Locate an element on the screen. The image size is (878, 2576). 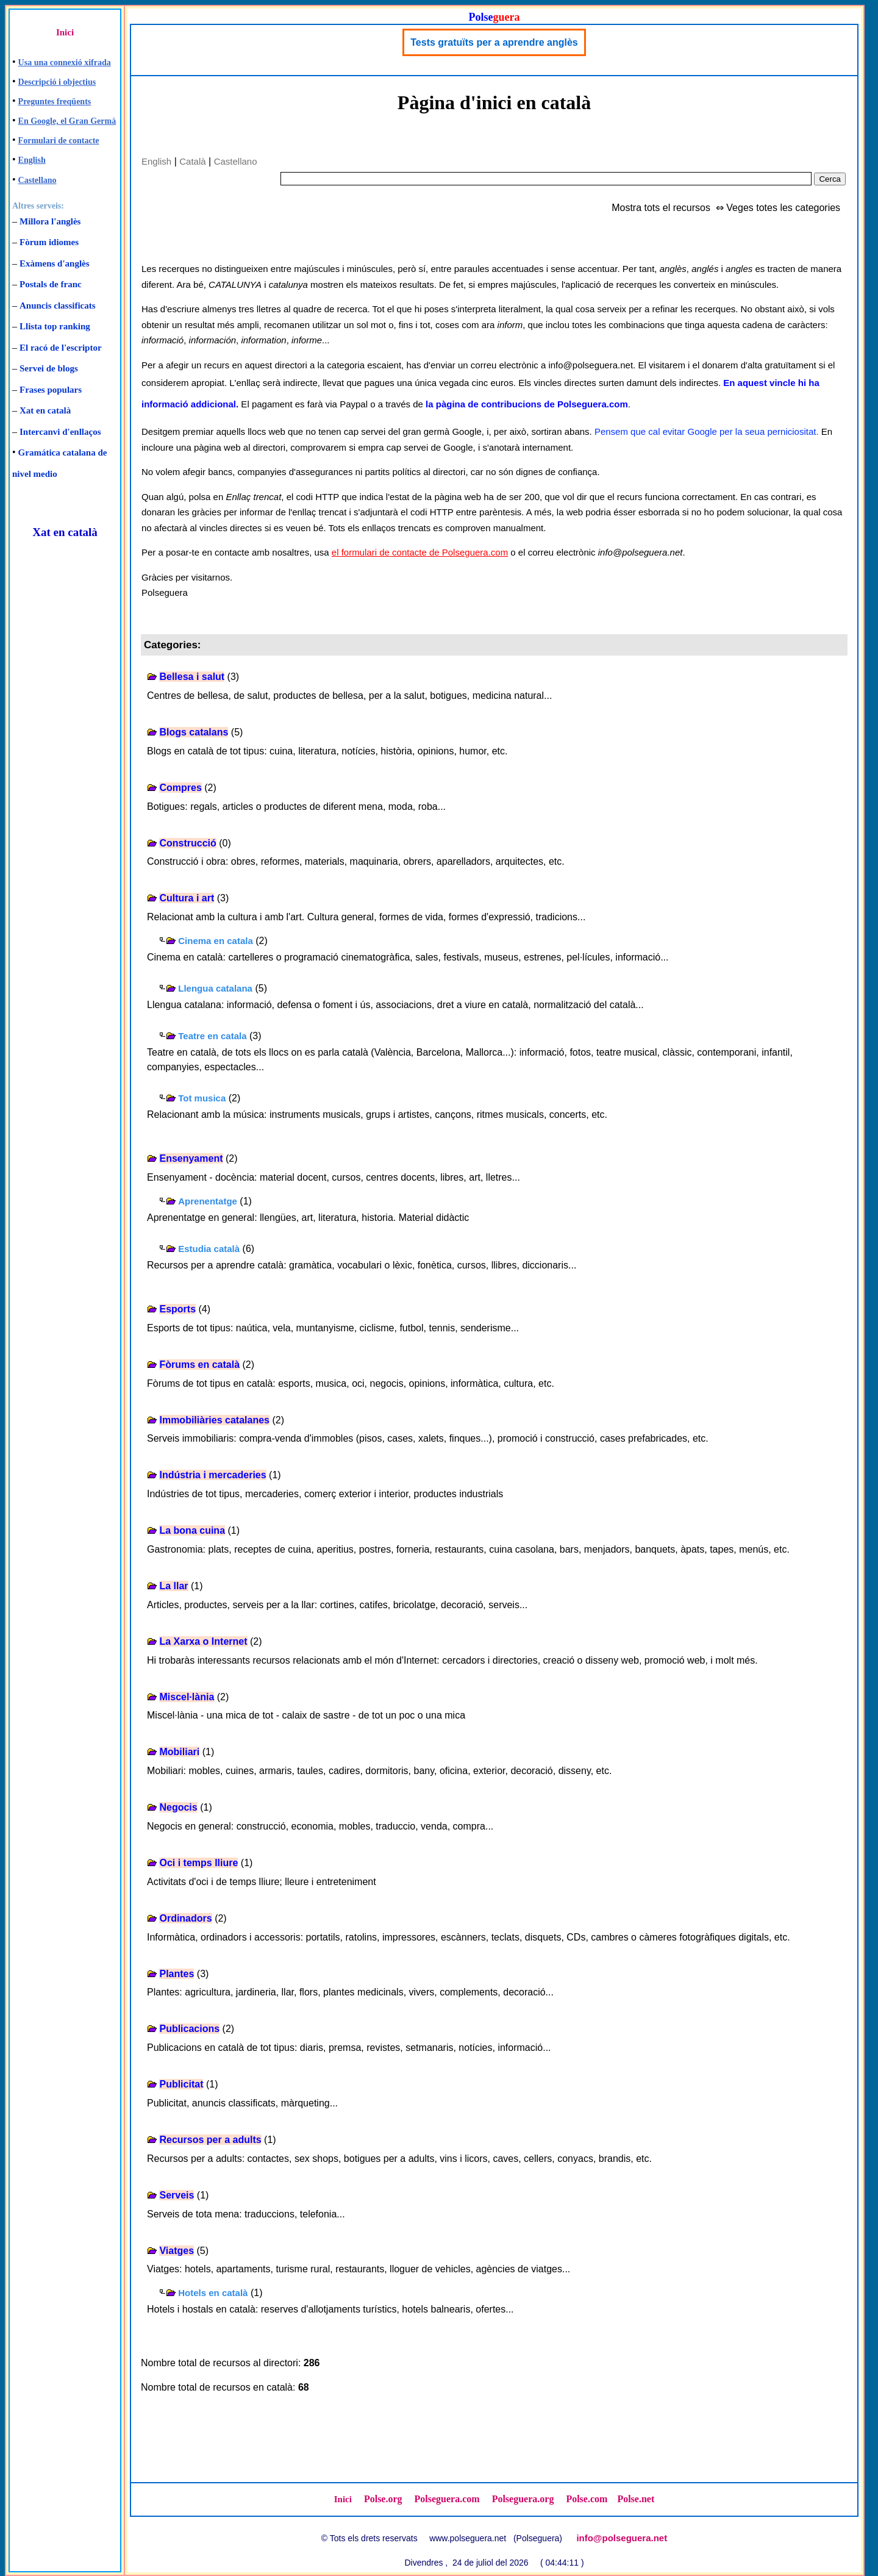
Cultura i art is located at coordinates (186, 898).